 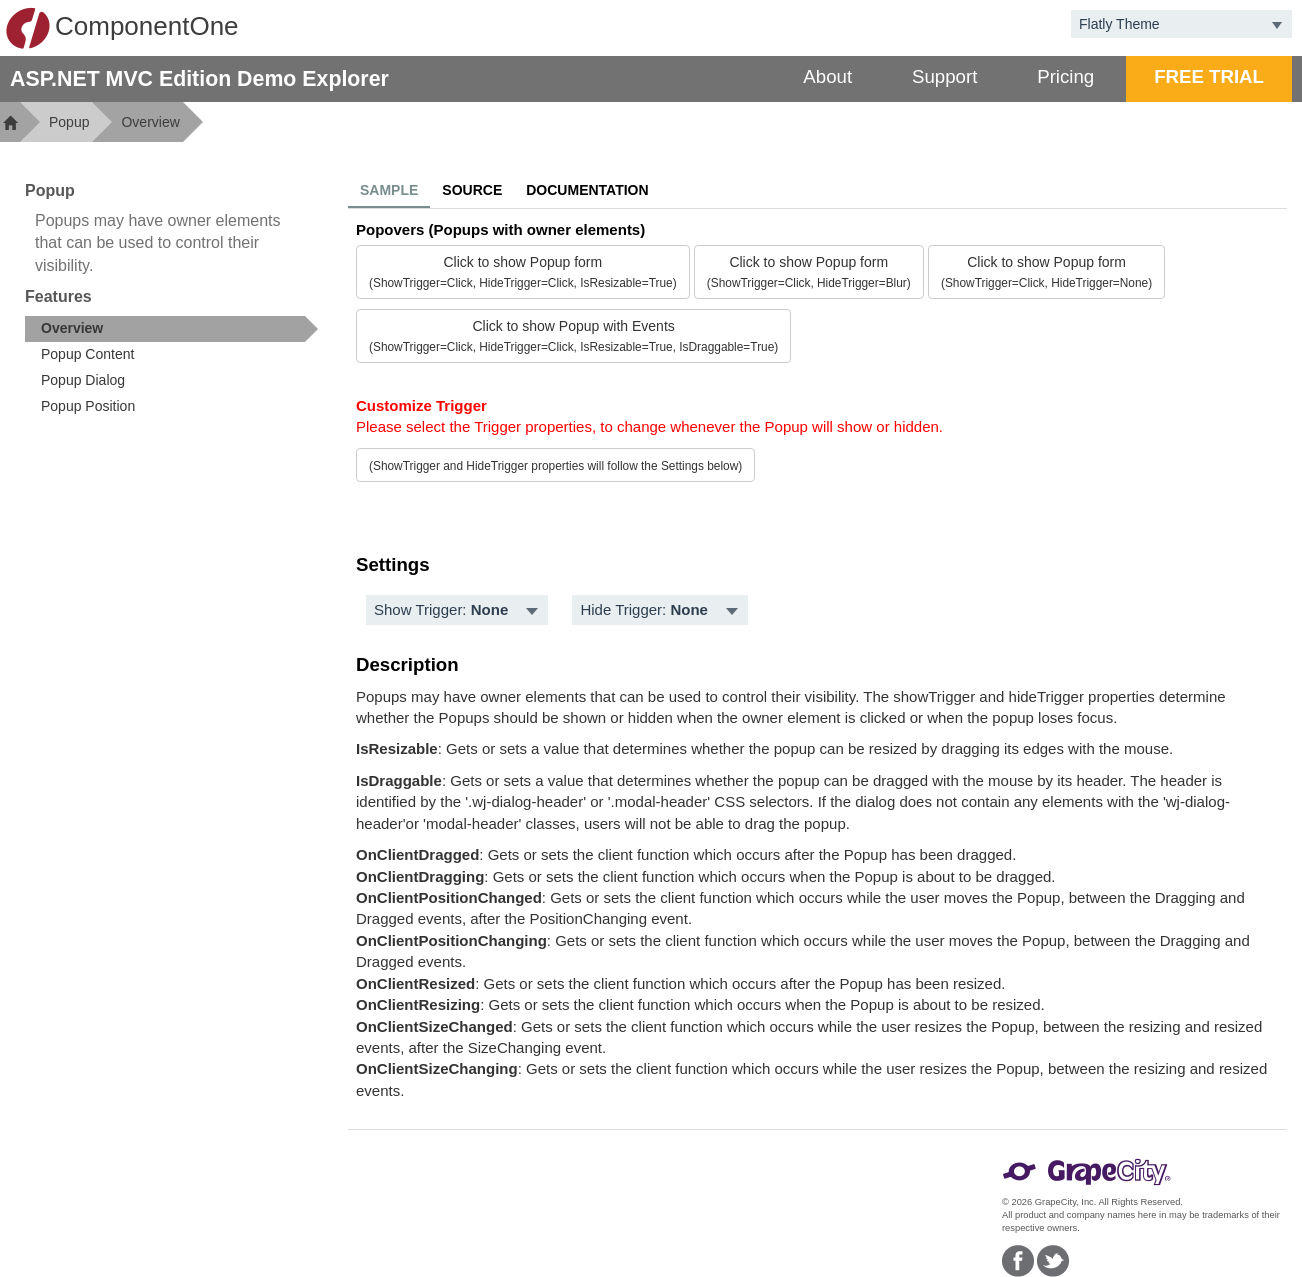 What do you see at coordinates (69, 122) in the screenshot?
I see `Popup` at bounding box center [69, 122].